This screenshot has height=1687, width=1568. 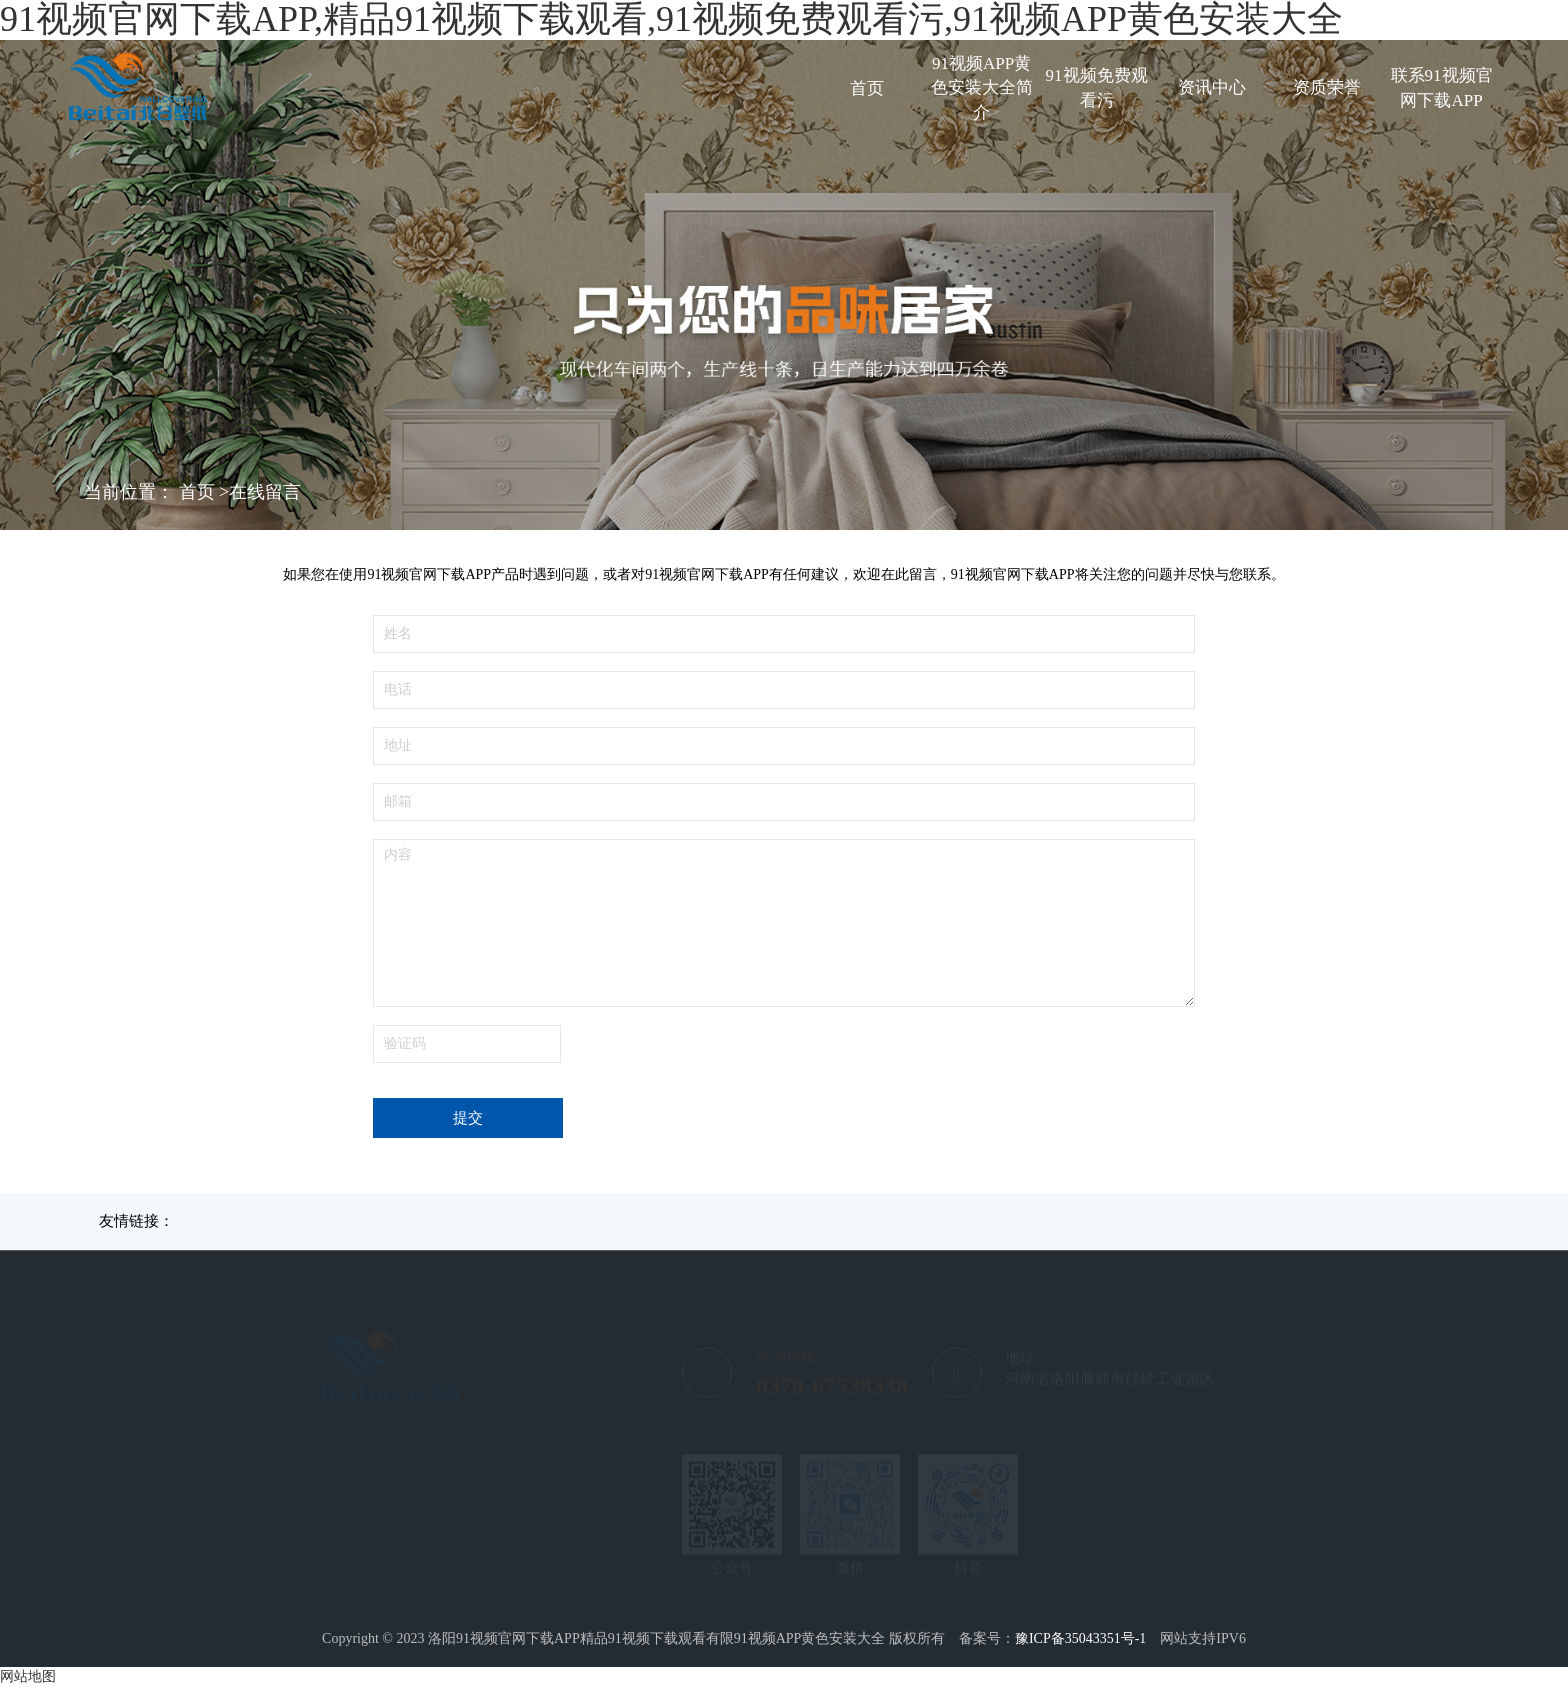 What do you see at coordinates (867, 88) in the screenshot?
I see `首页` at bounding box center [867, 88].